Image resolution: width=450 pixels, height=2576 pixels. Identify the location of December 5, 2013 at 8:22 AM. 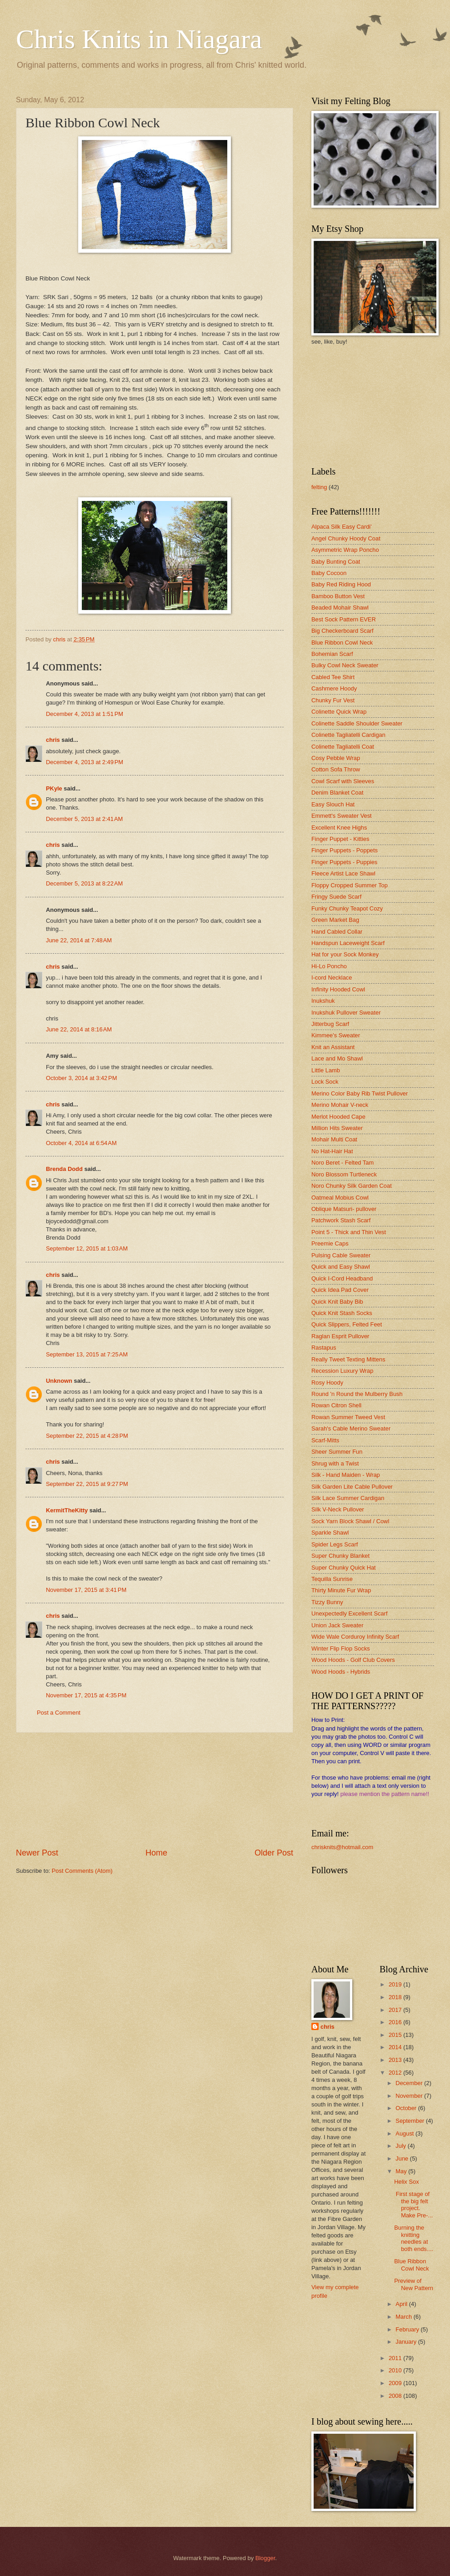
(84, 883).